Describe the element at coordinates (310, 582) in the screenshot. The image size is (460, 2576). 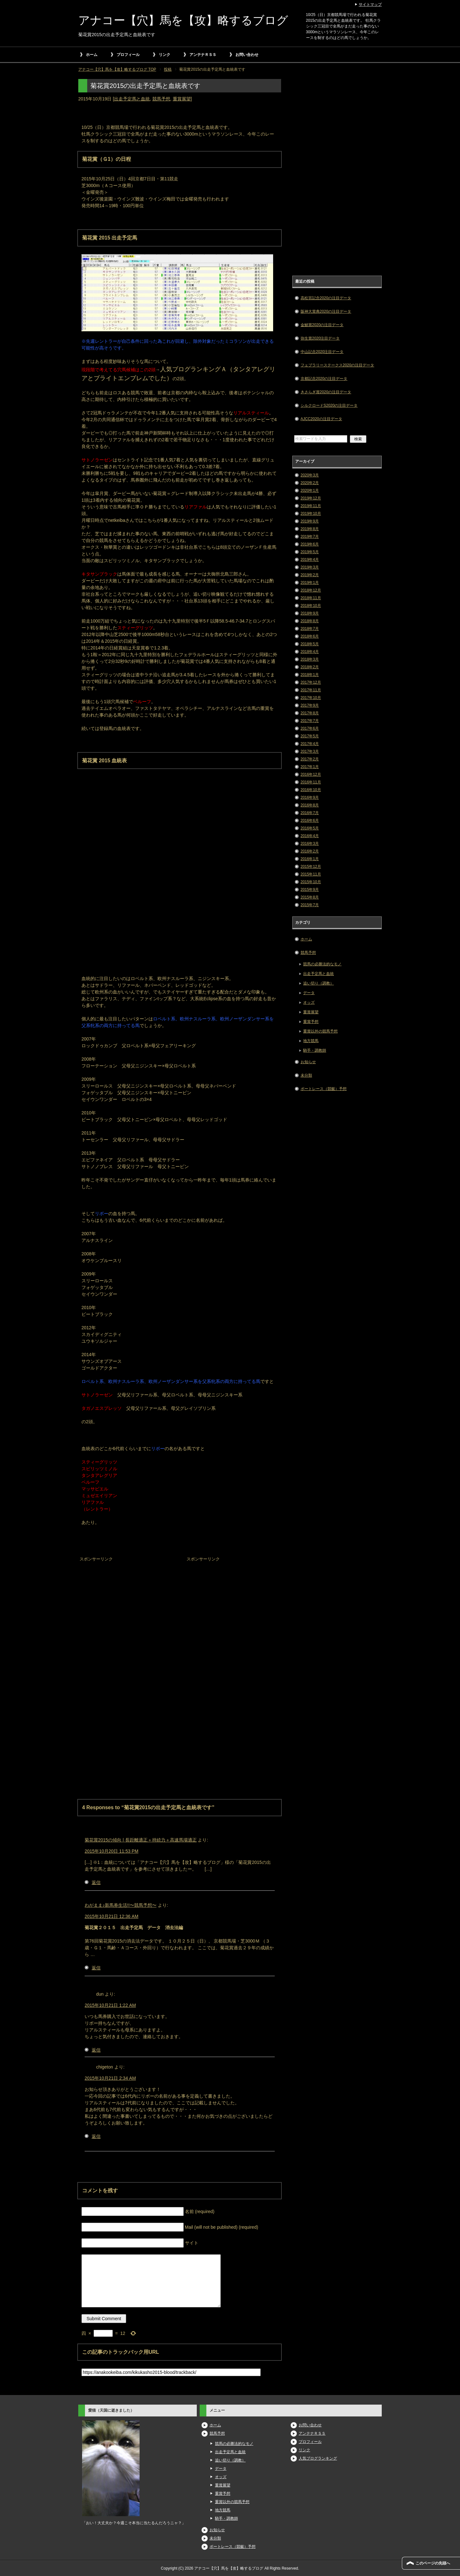
I see `2019年1月` at that location.